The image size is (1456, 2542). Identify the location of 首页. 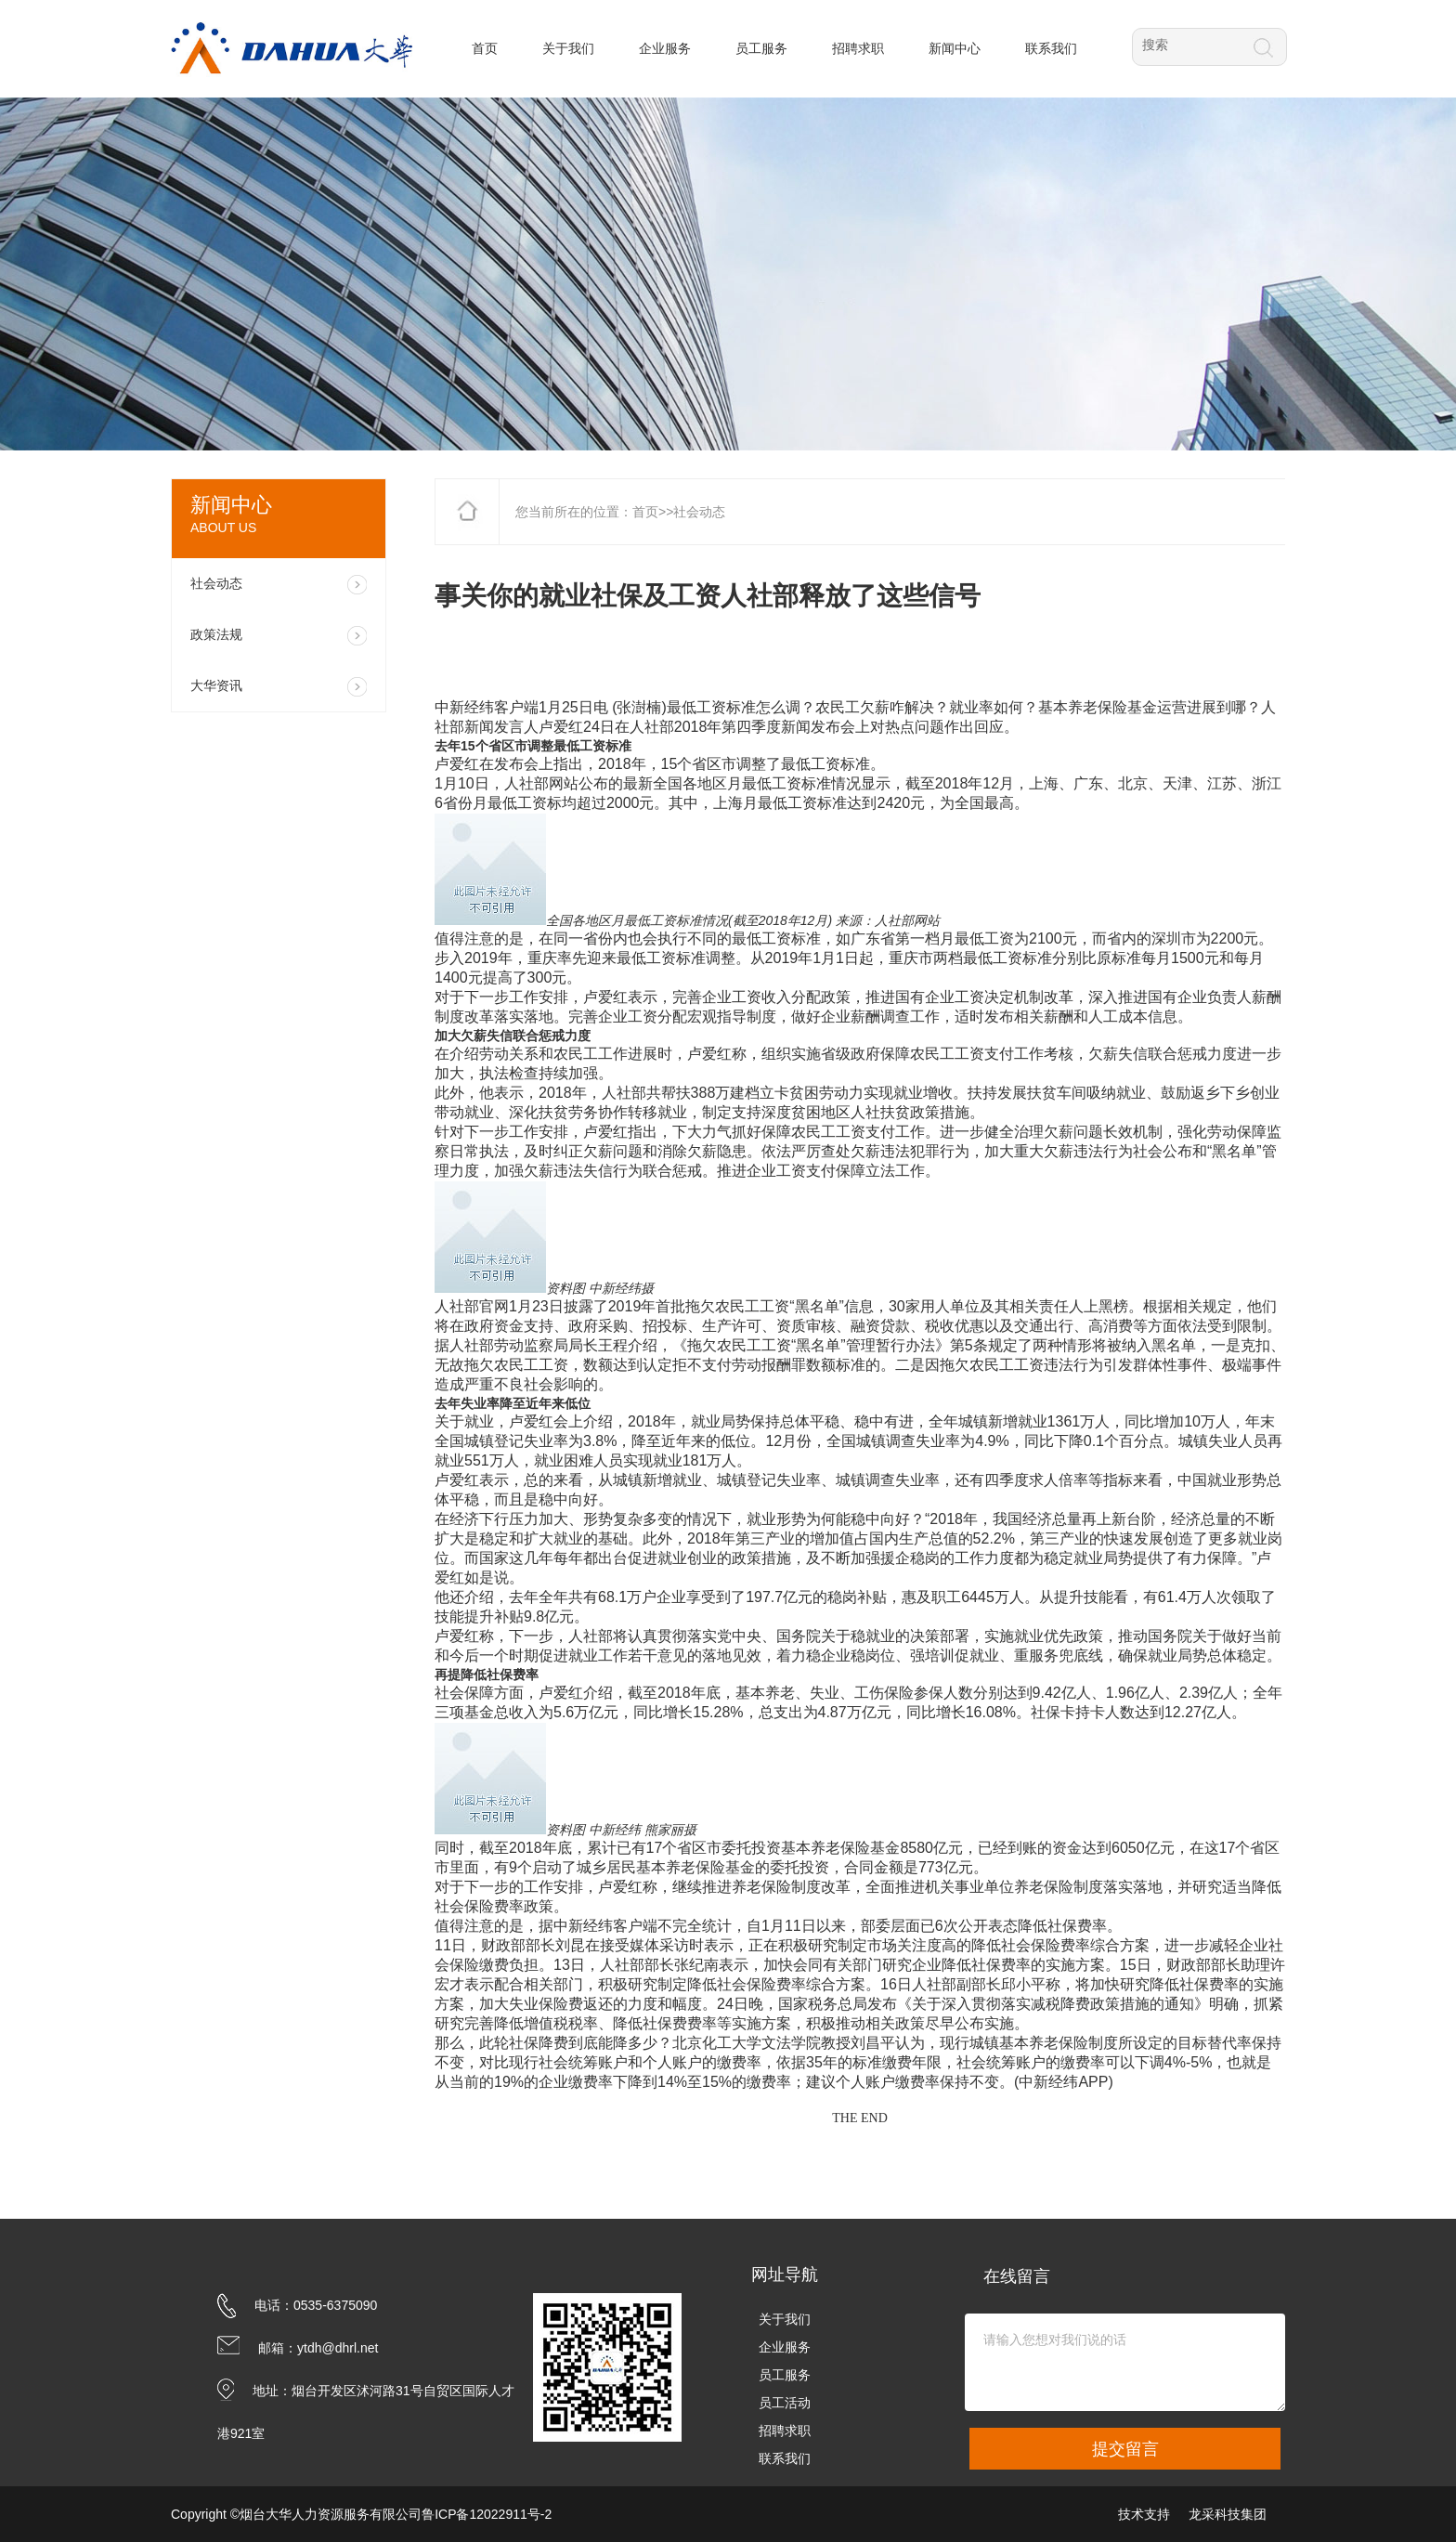
(645, 511).